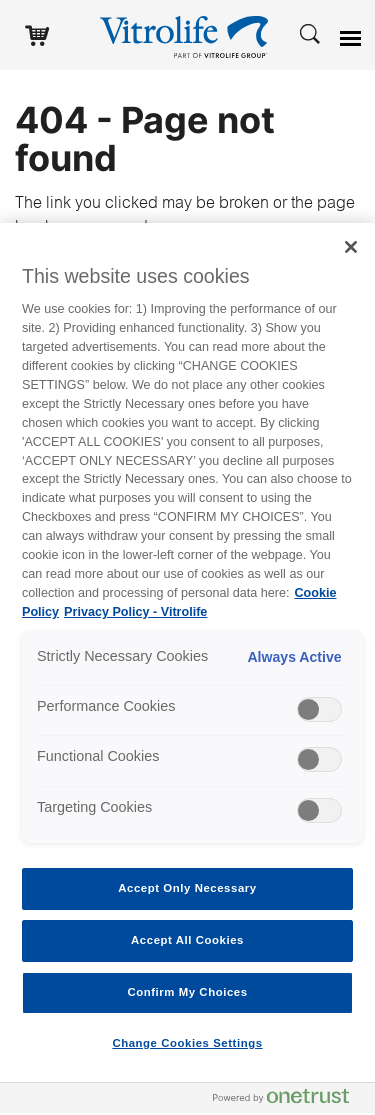  What do you see at coordinates (187, 992) in the screenshot?
I see `Confirm My Choices` at bounding box center [187, 992].